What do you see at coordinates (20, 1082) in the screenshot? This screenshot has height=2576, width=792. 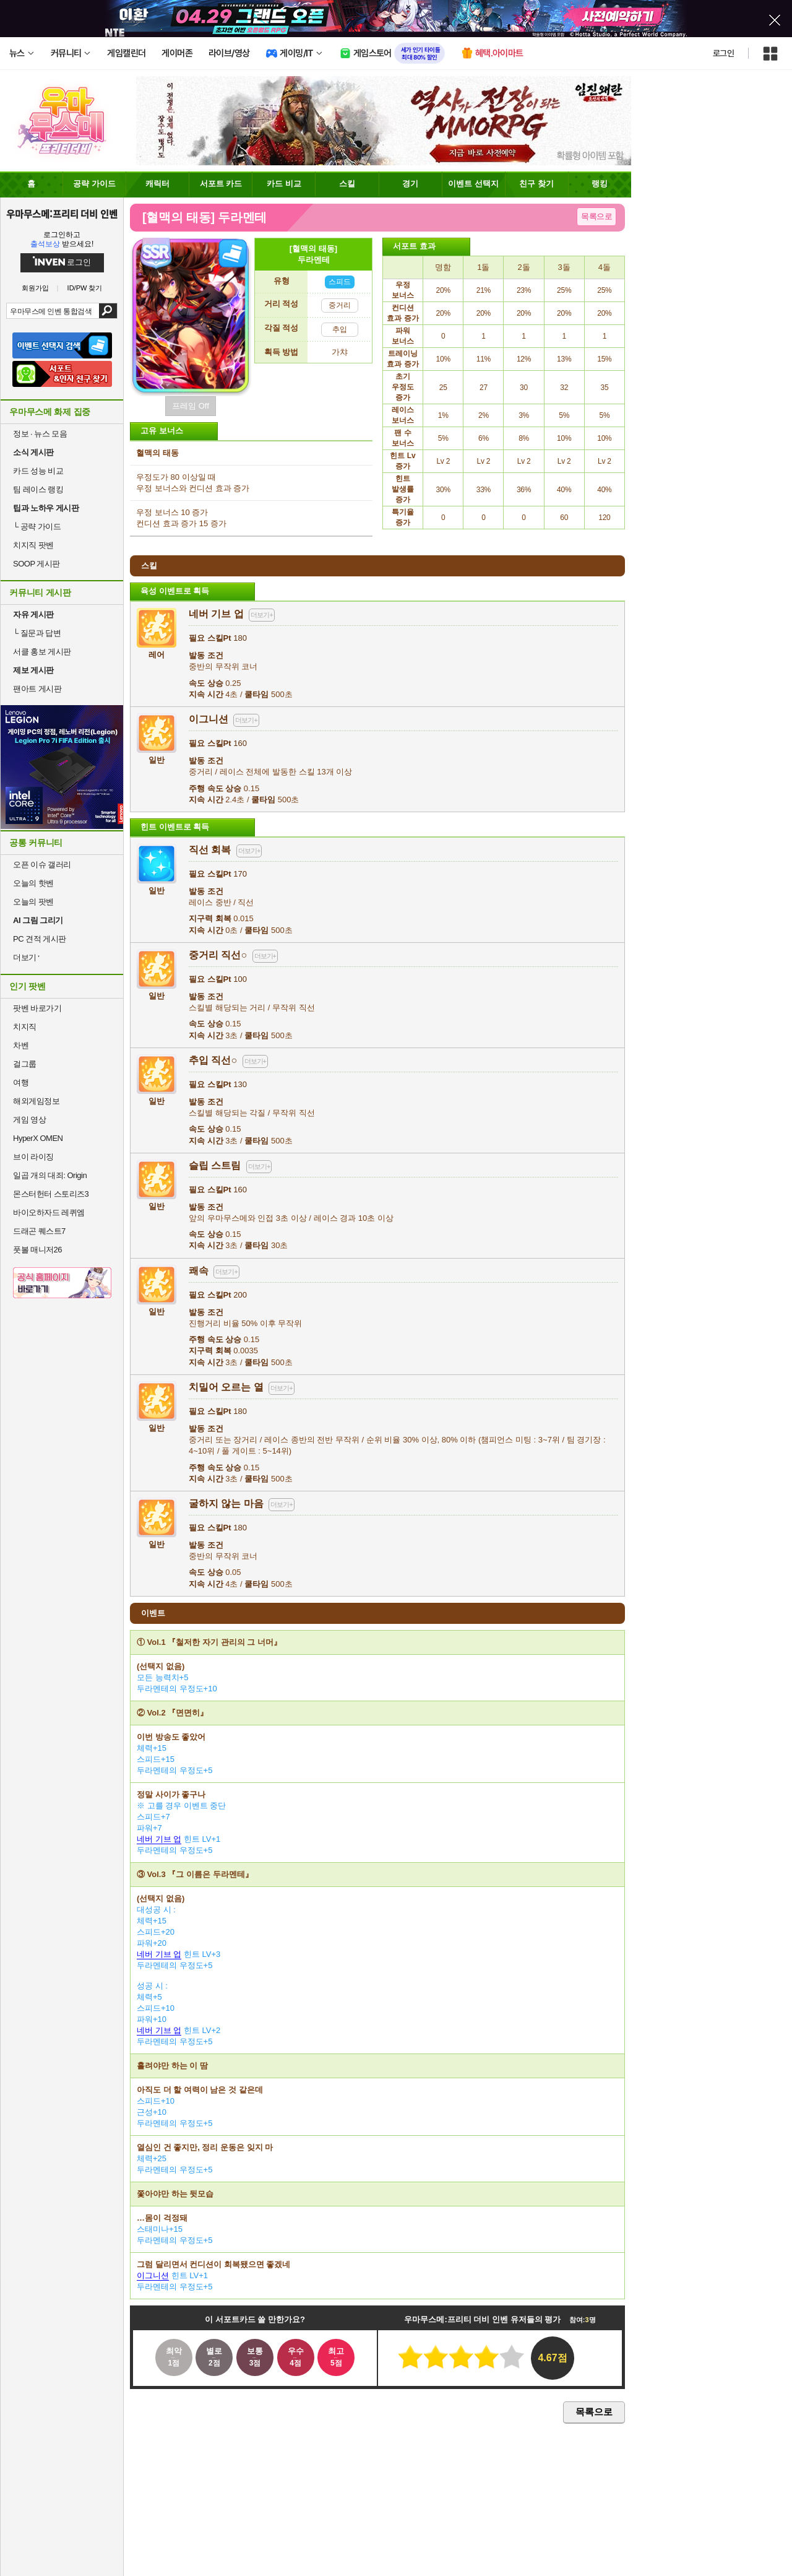 I see `여행` at bounding box center [20, 1082].